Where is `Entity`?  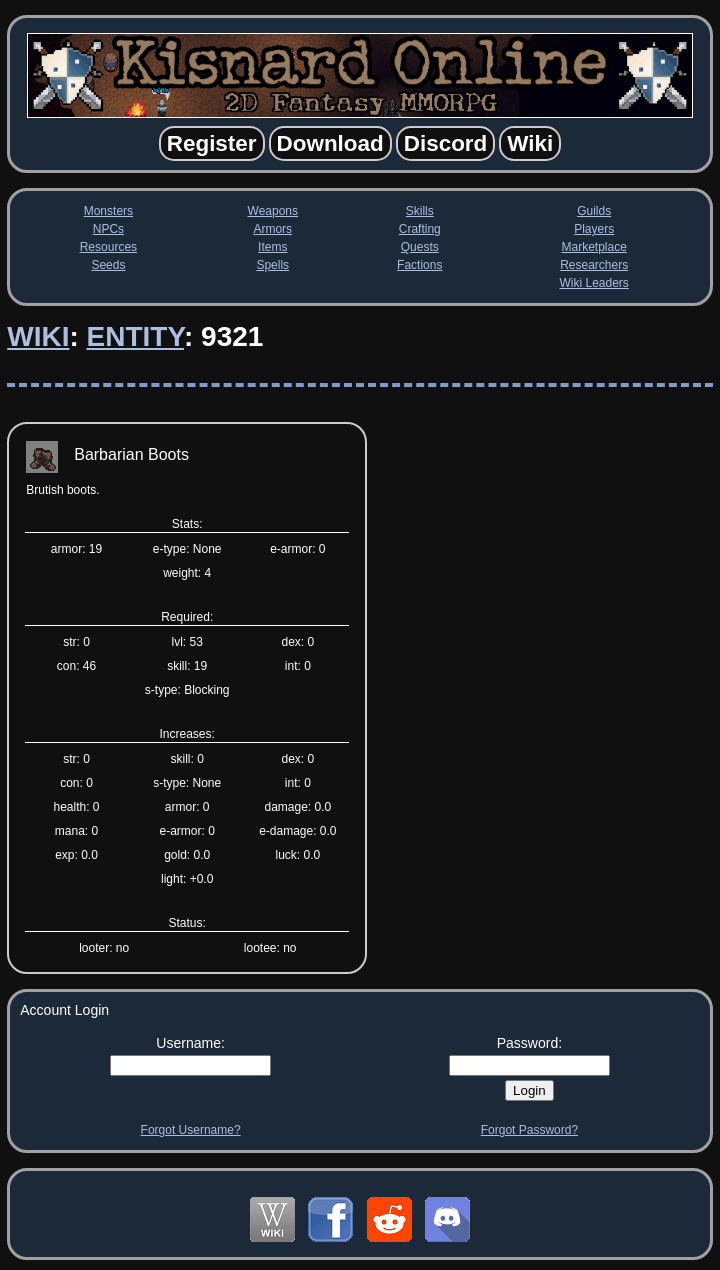 Entity is located at coordinates (135, 336).